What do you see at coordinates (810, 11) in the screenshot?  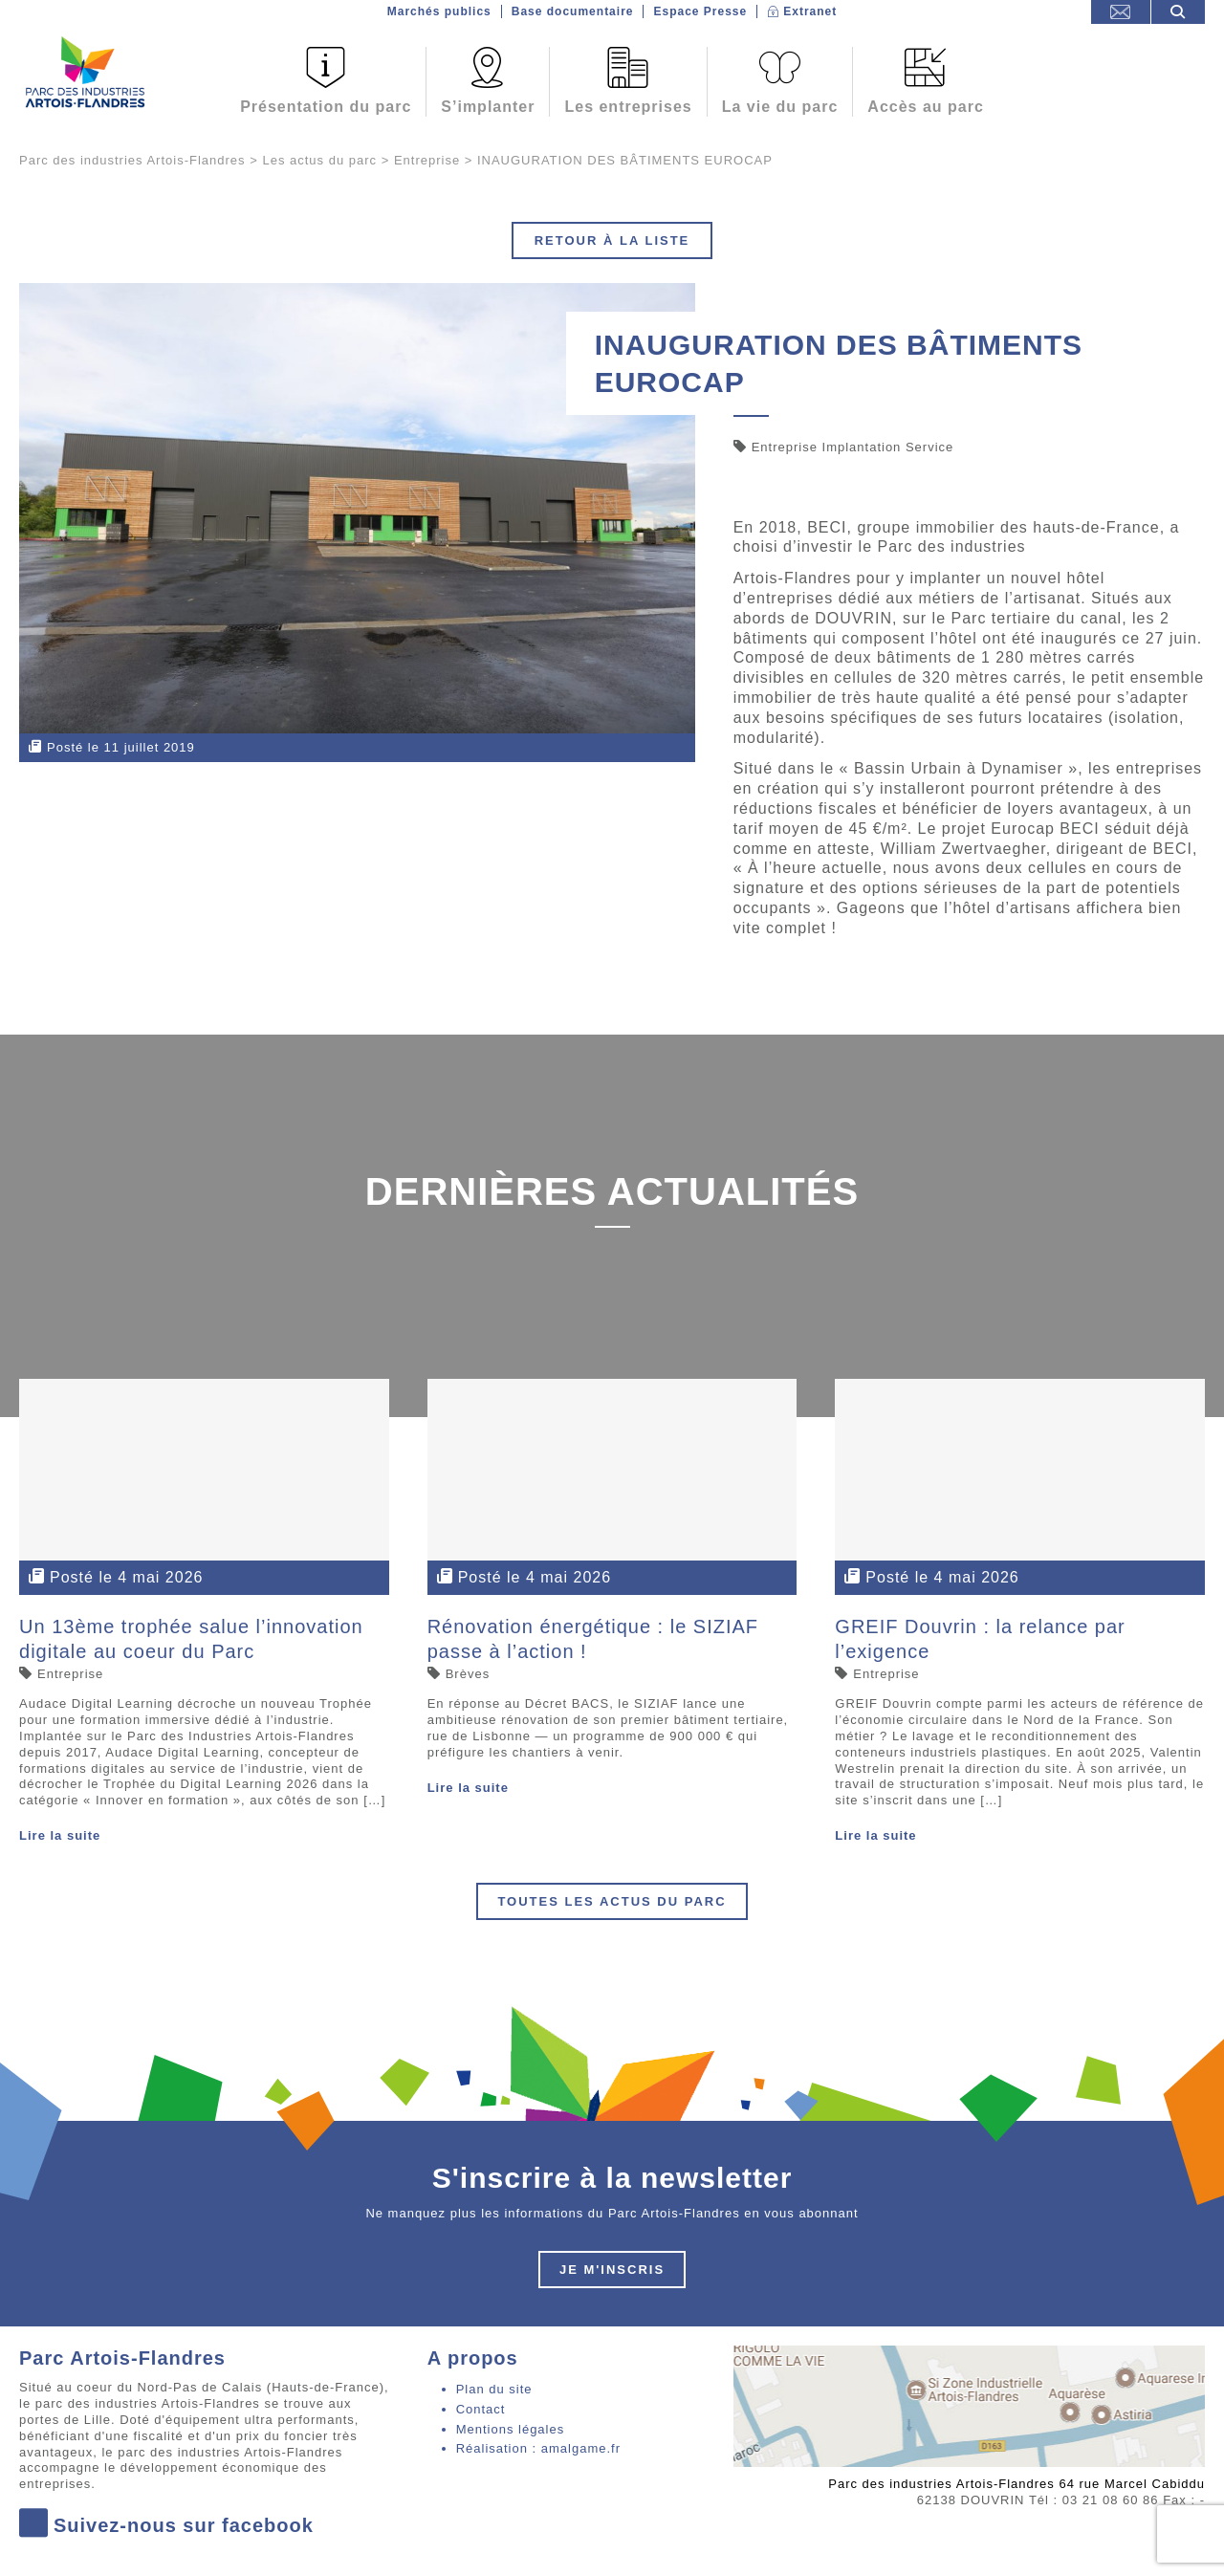 I see `Extranet` at bounding box center [810, 11].